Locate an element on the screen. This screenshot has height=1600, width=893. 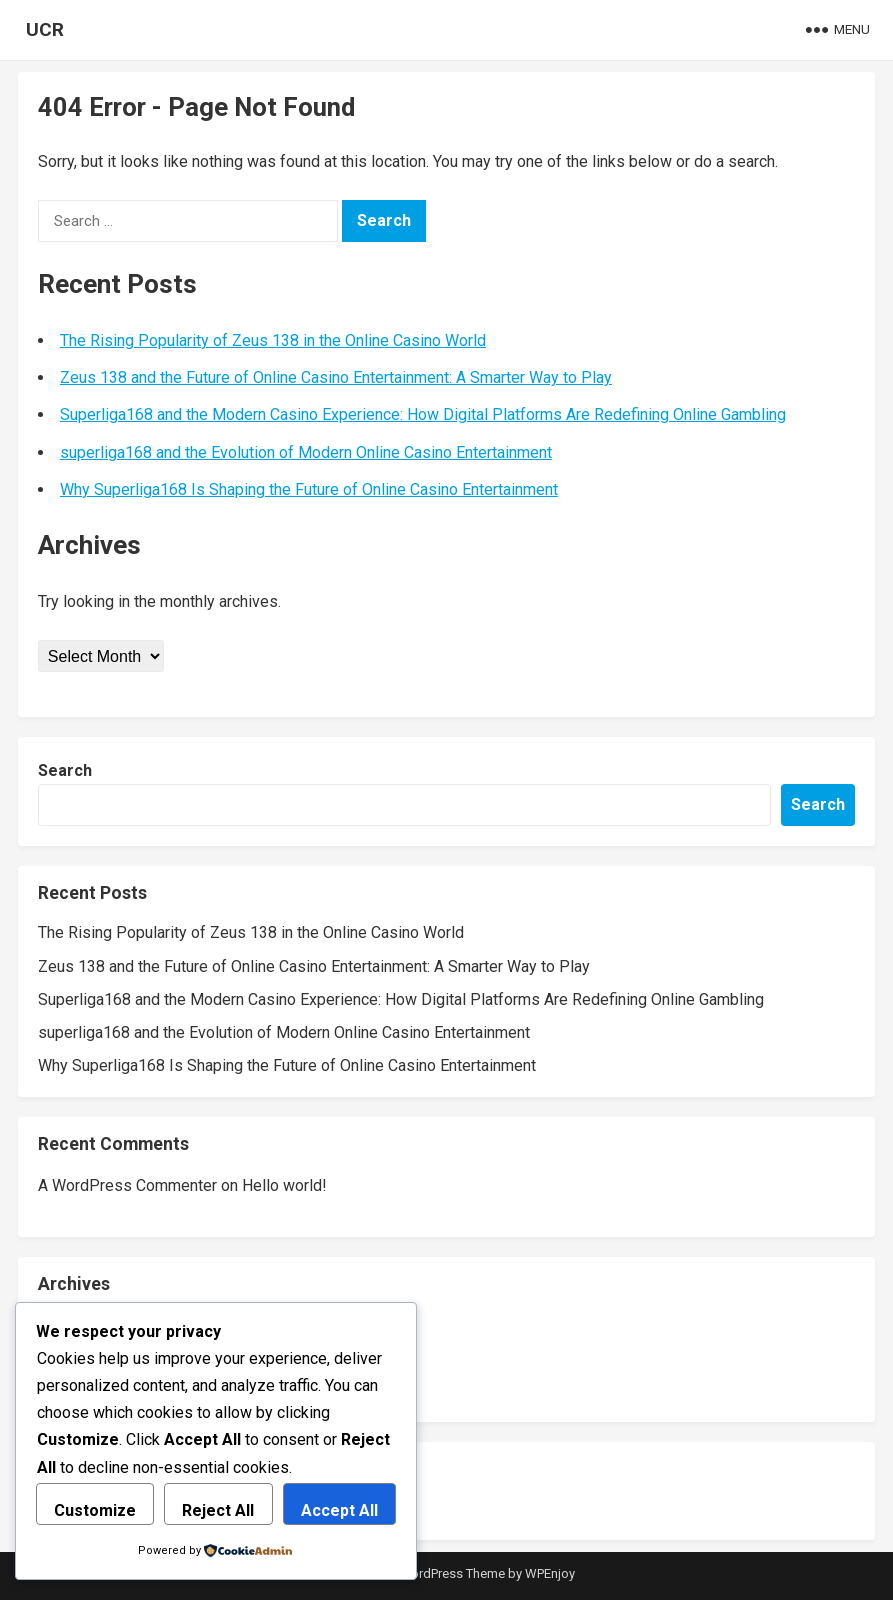
UCR is located at coordinates (45, 29).